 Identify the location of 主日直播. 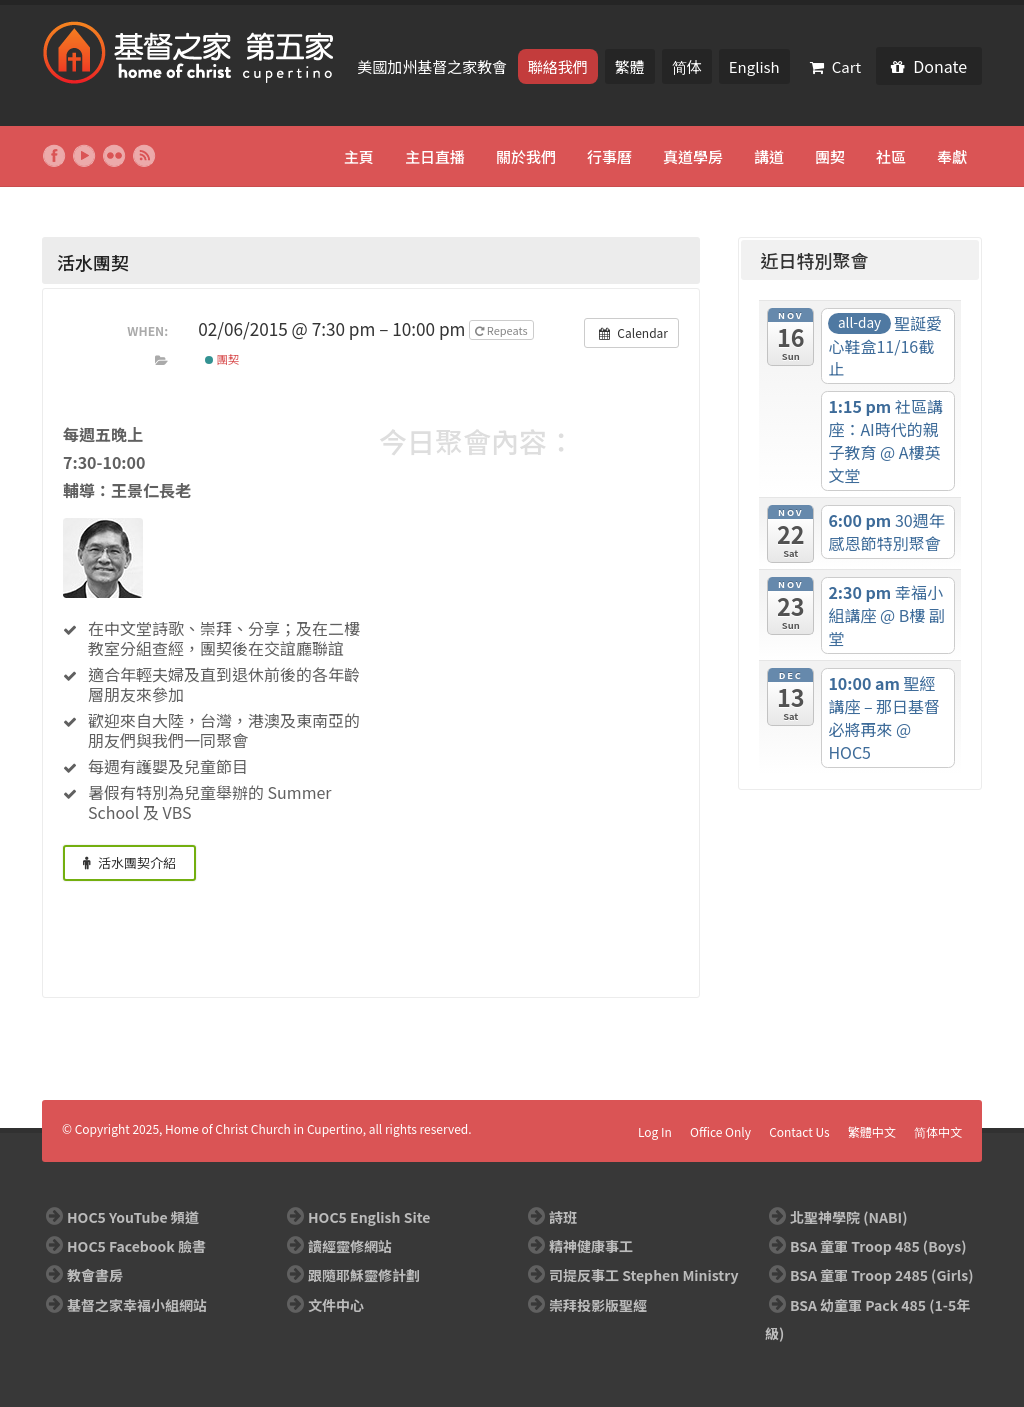
(435, 156).